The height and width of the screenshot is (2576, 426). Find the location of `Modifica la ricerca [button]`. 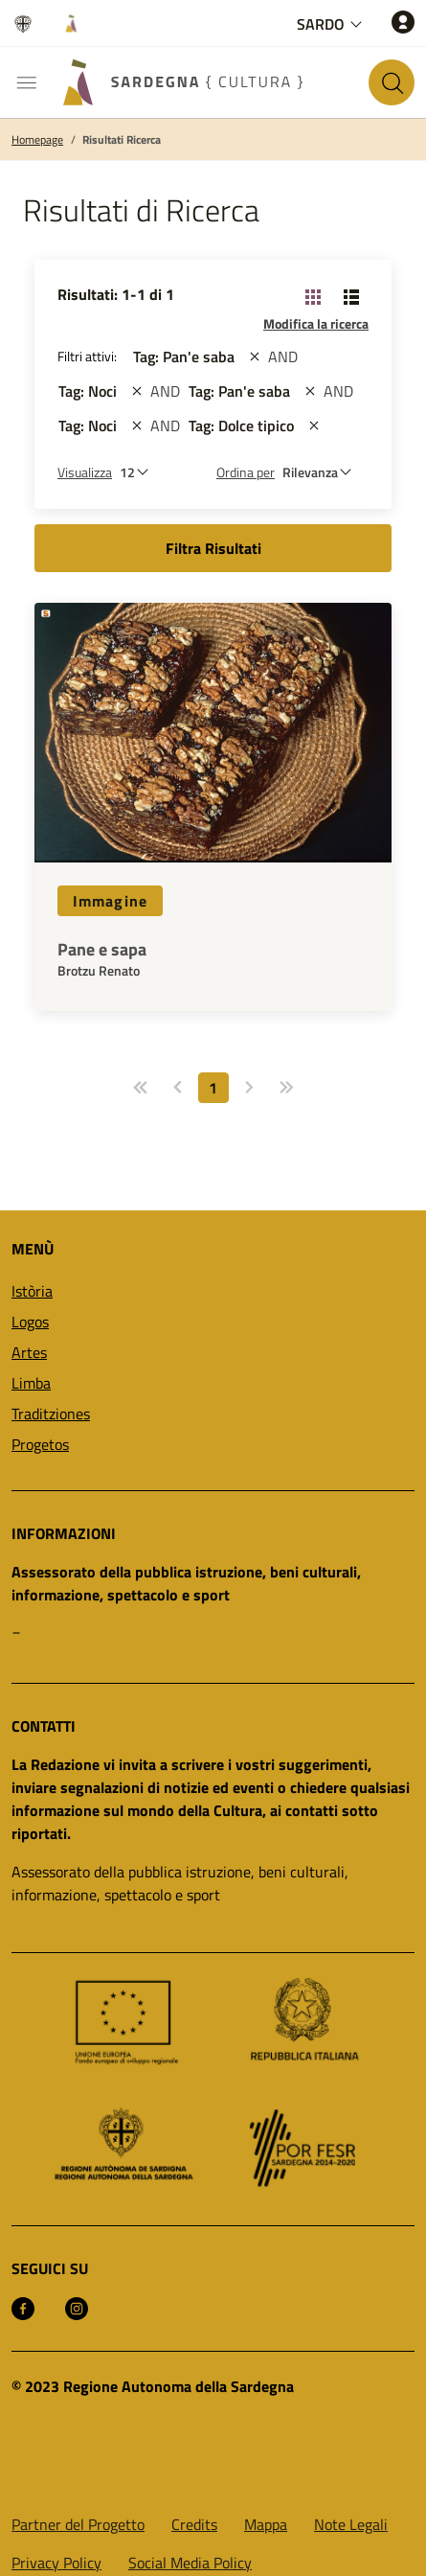

Modifica la ricerca [button] is located at coordinates (316, 323).